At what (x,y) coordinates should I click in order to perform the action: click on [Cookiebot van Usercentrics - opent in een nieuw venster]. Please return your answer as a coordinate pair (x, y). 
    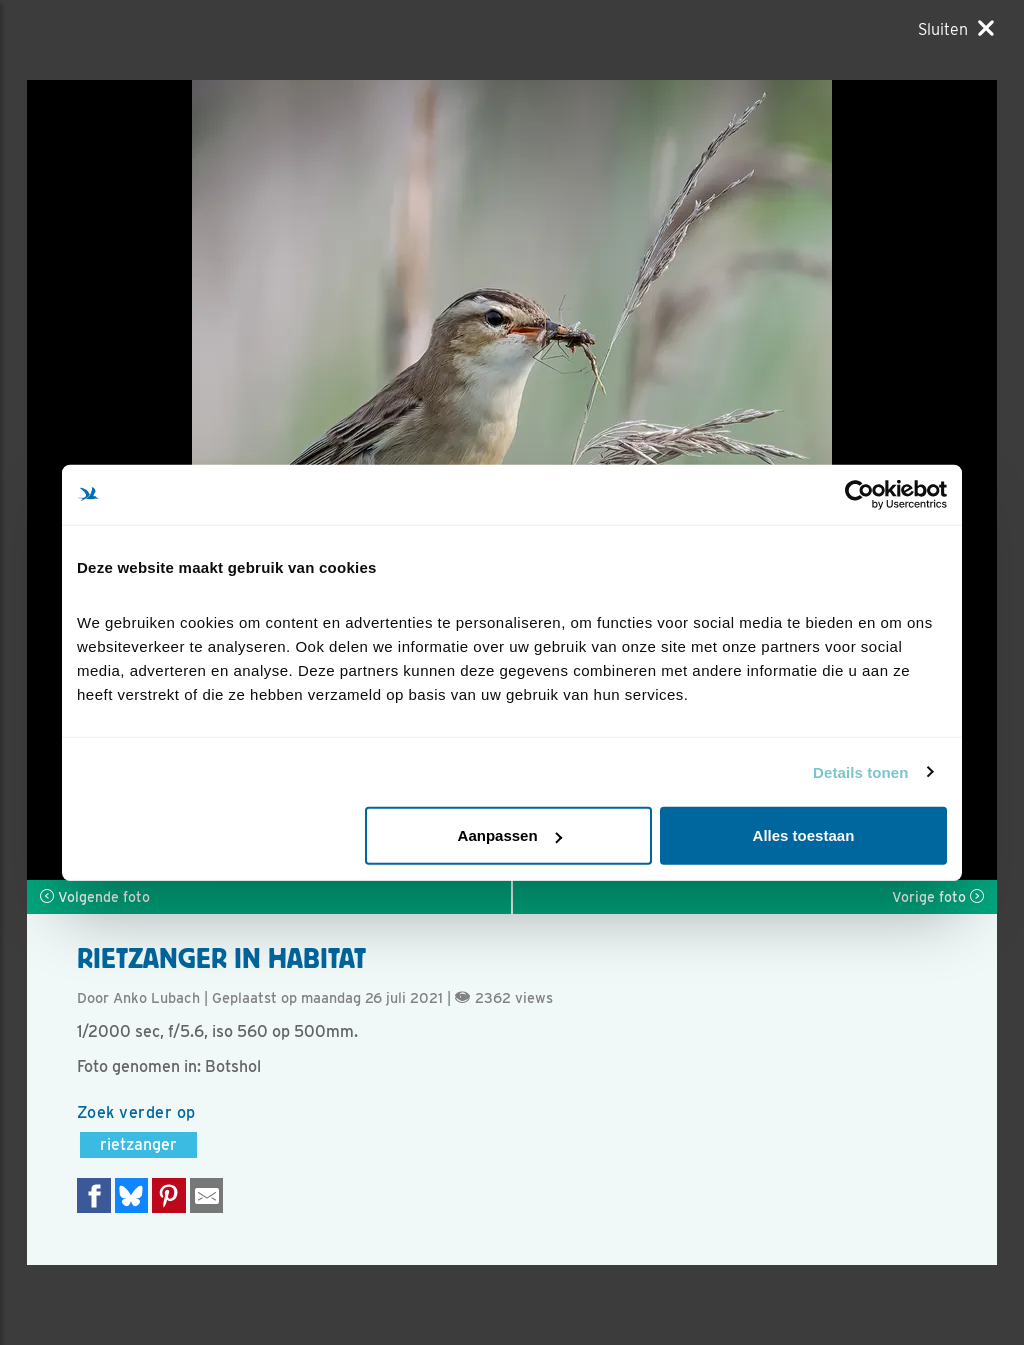
    Looking at the image, I should click on (859, 494).